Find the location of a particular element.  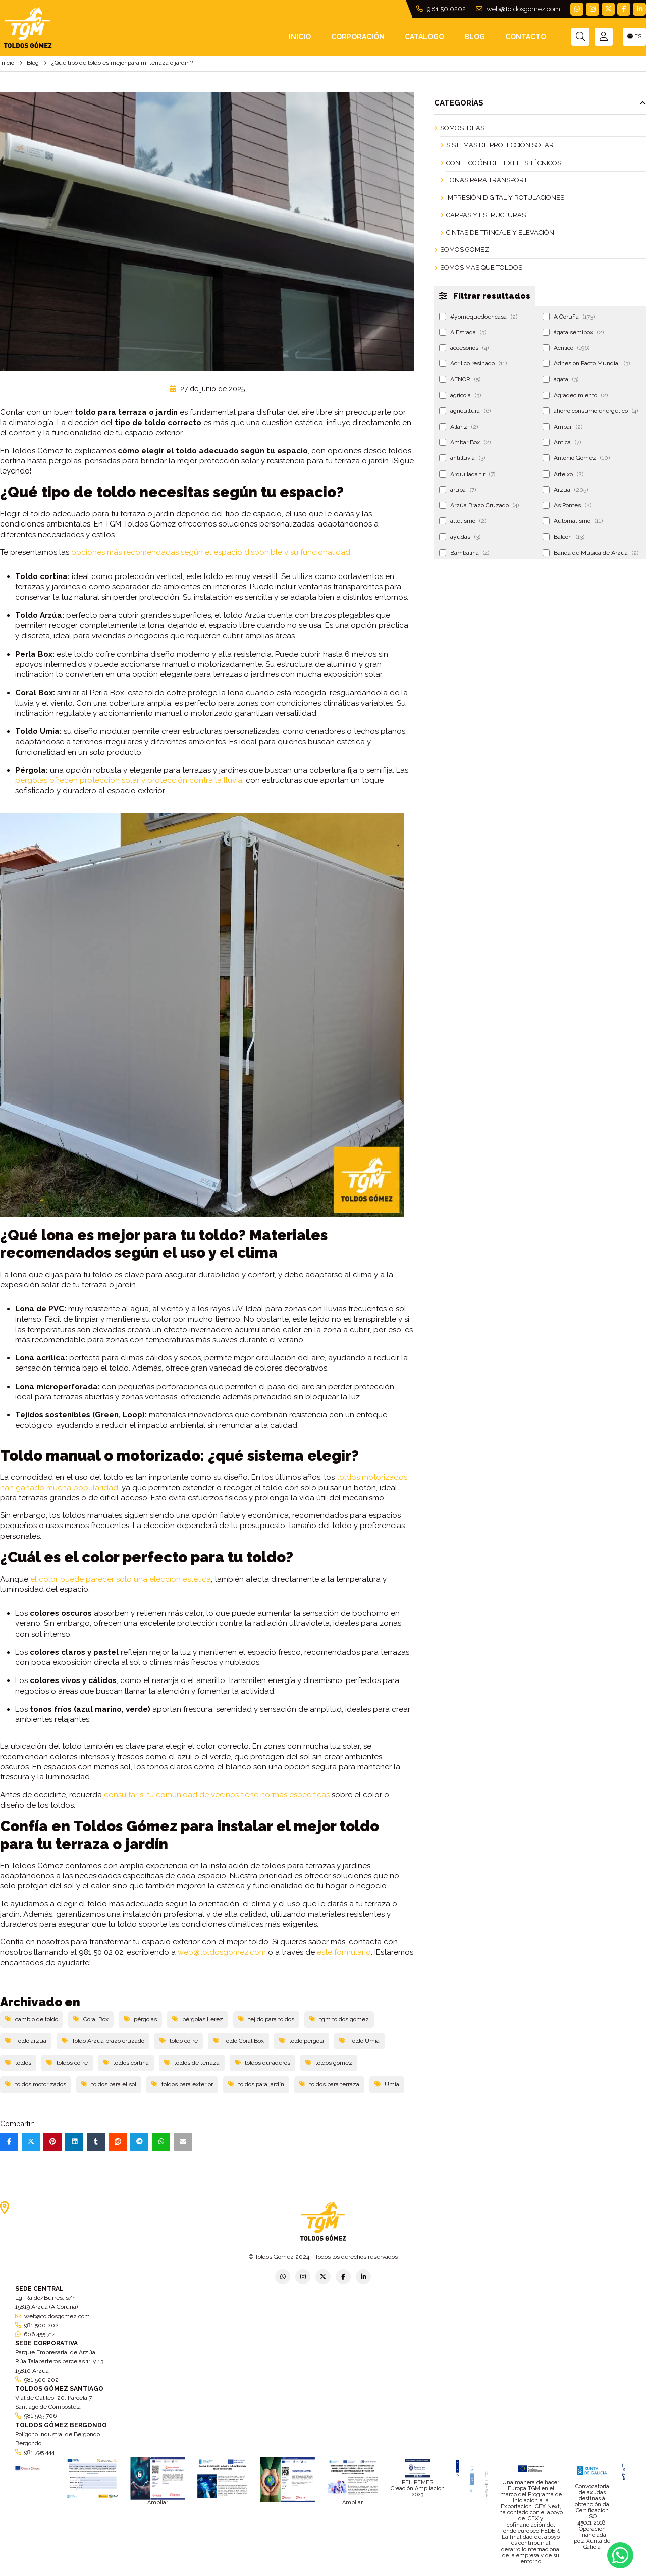

este formulario is located at coordinates (344, 1952).